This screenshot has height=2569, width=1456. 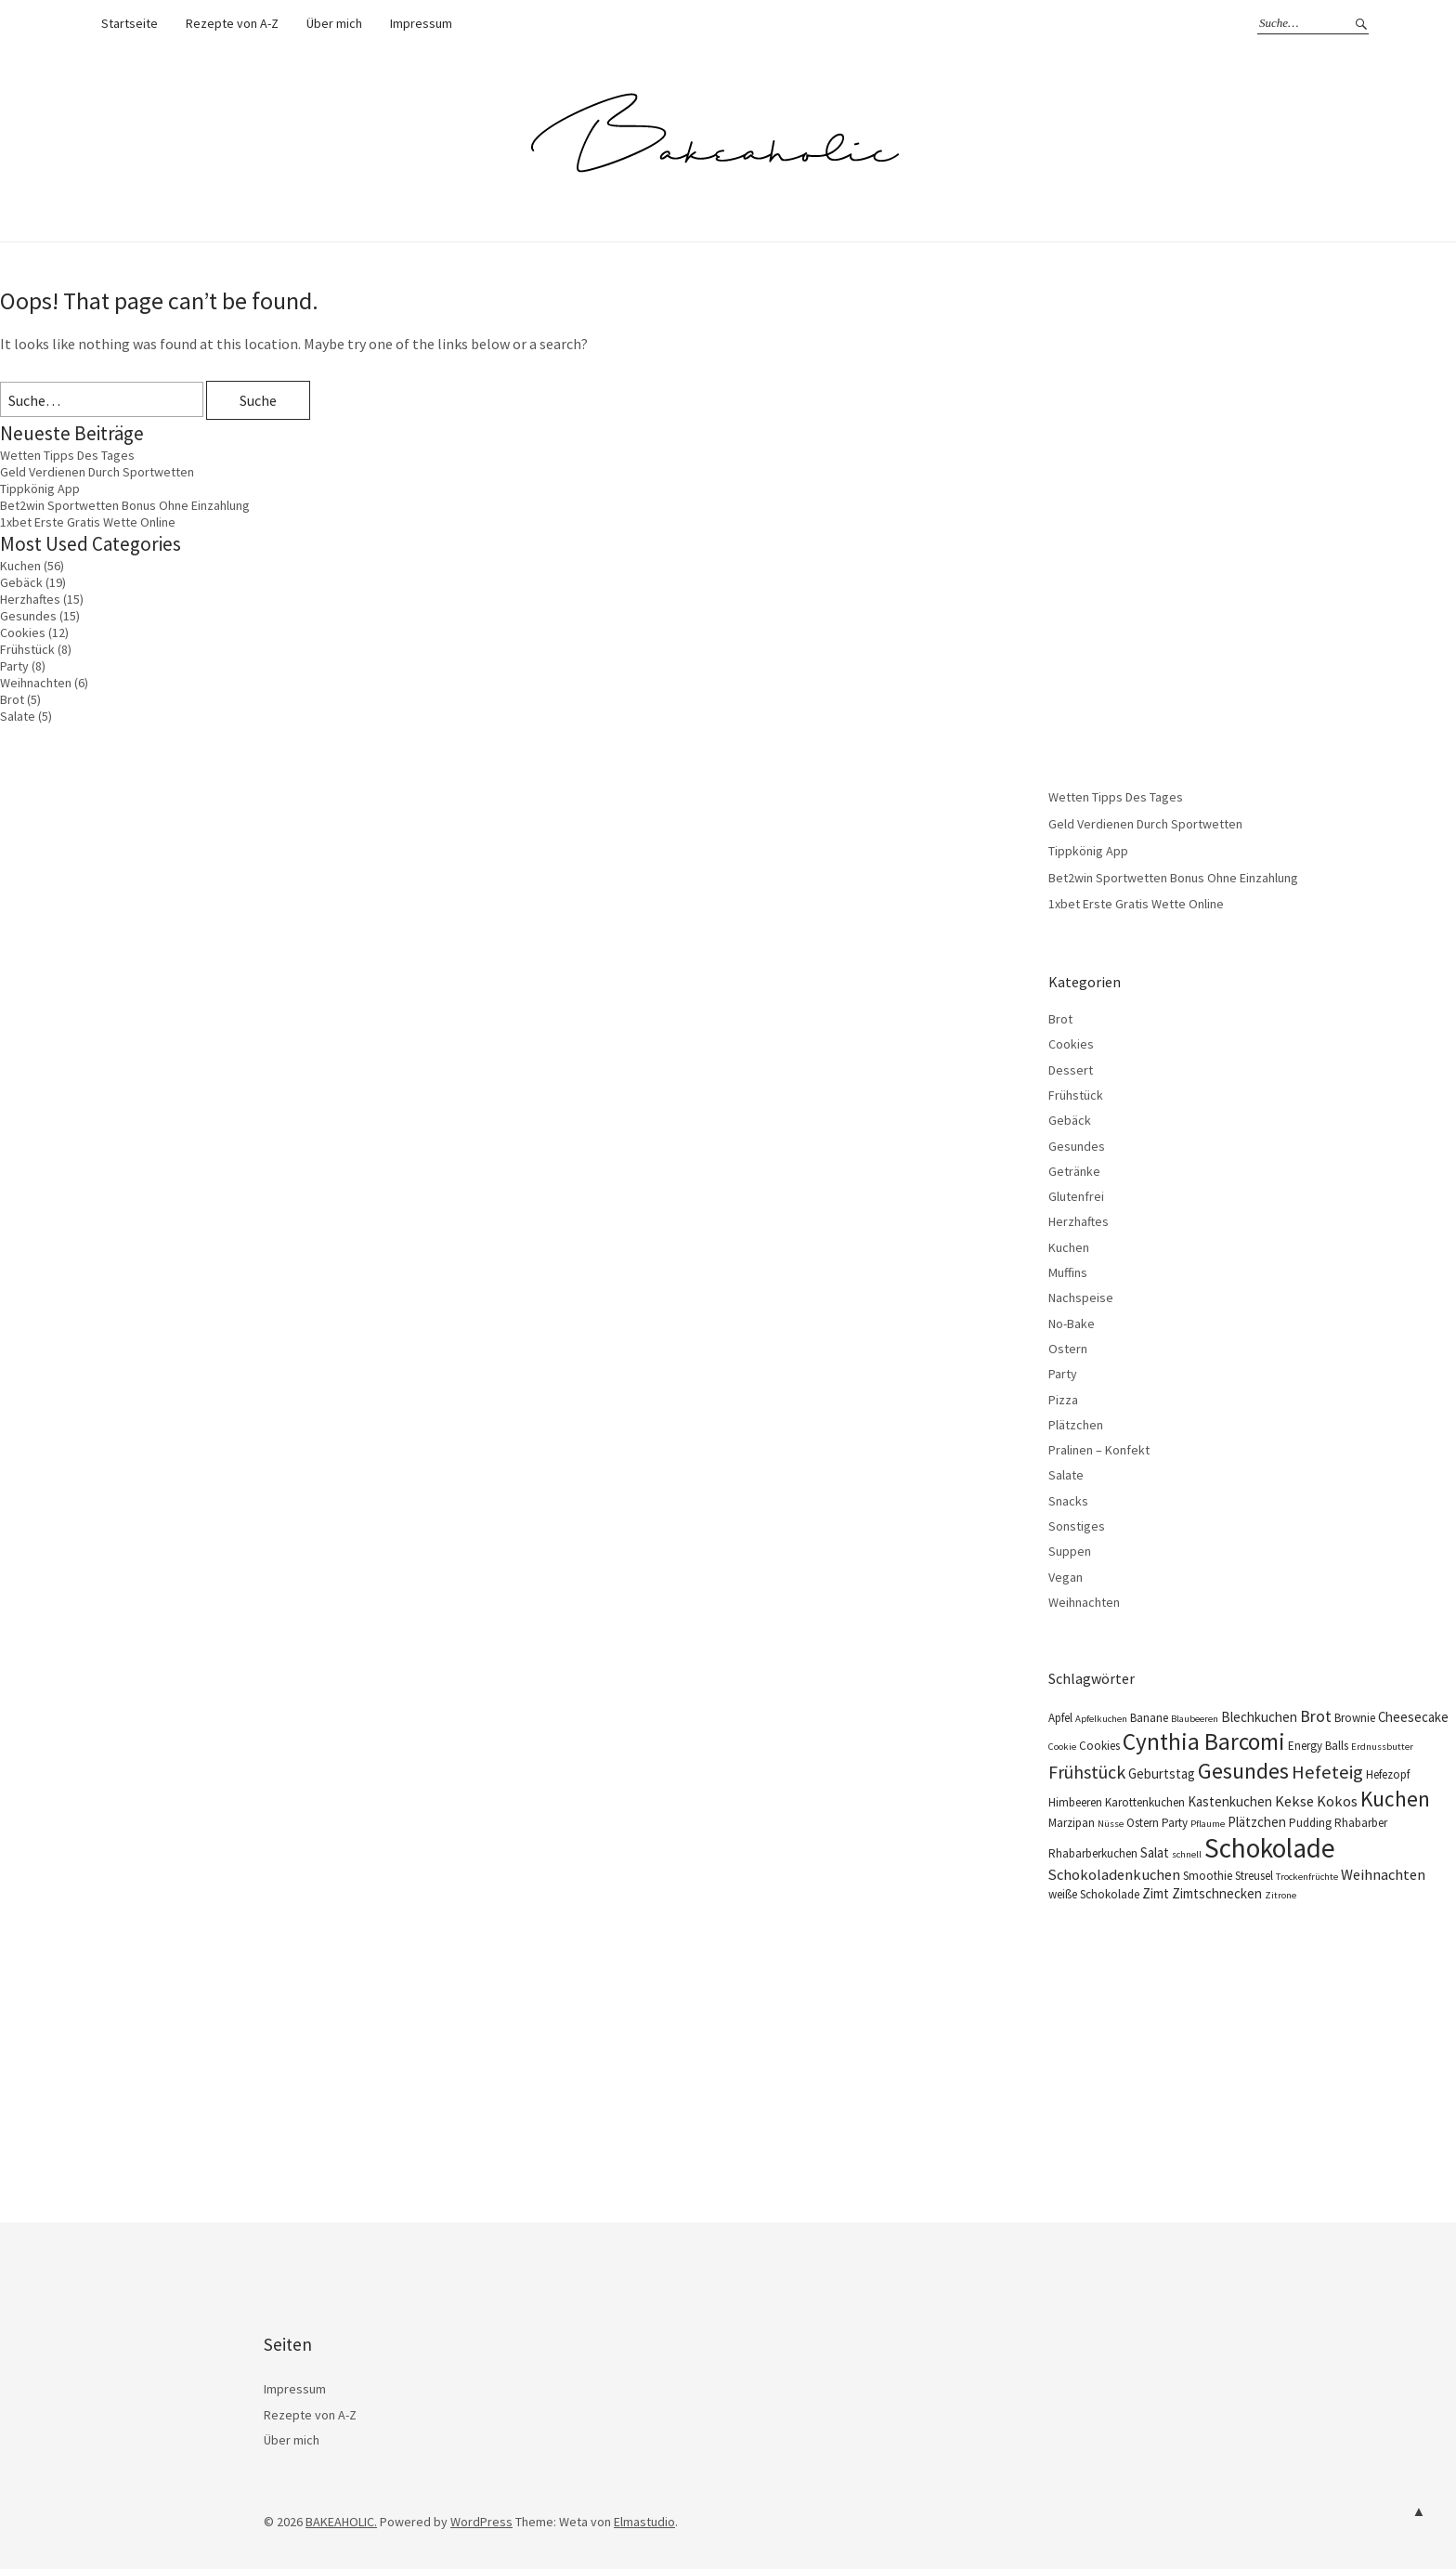 What do you see at coordinates (97, 471) in the screenshot?
I see `Geld Verdienen Durch Sportwetten` at bounding box center [97, 471].